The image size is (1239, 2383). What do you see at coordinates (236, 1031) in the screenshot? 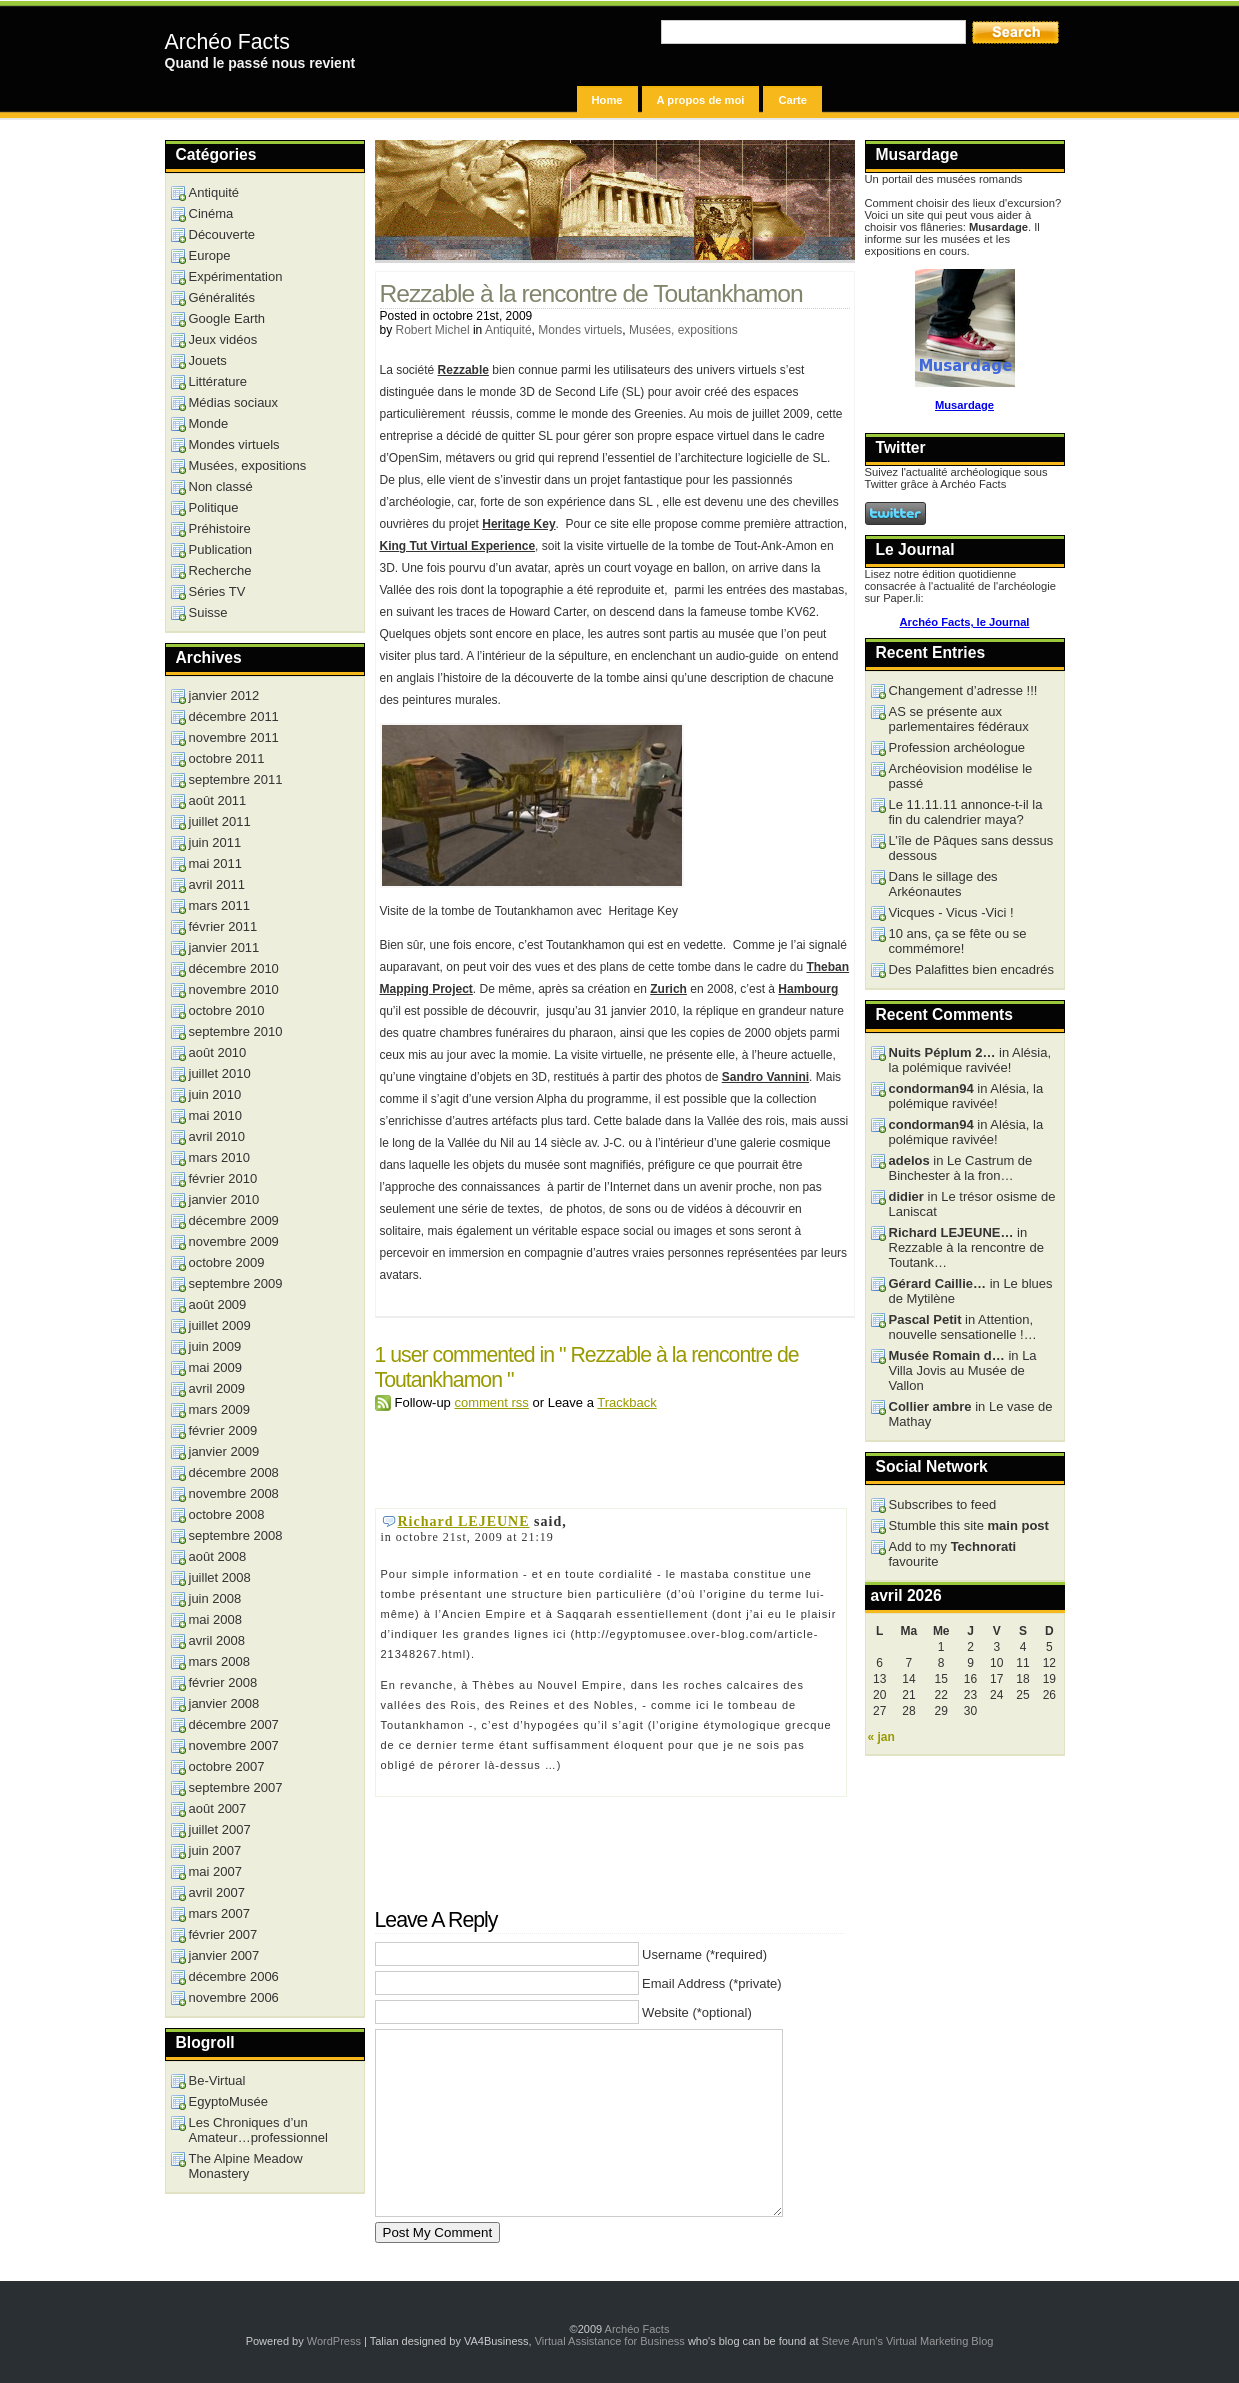
I see `septembre 2010` at bounding box center [236, 1031].